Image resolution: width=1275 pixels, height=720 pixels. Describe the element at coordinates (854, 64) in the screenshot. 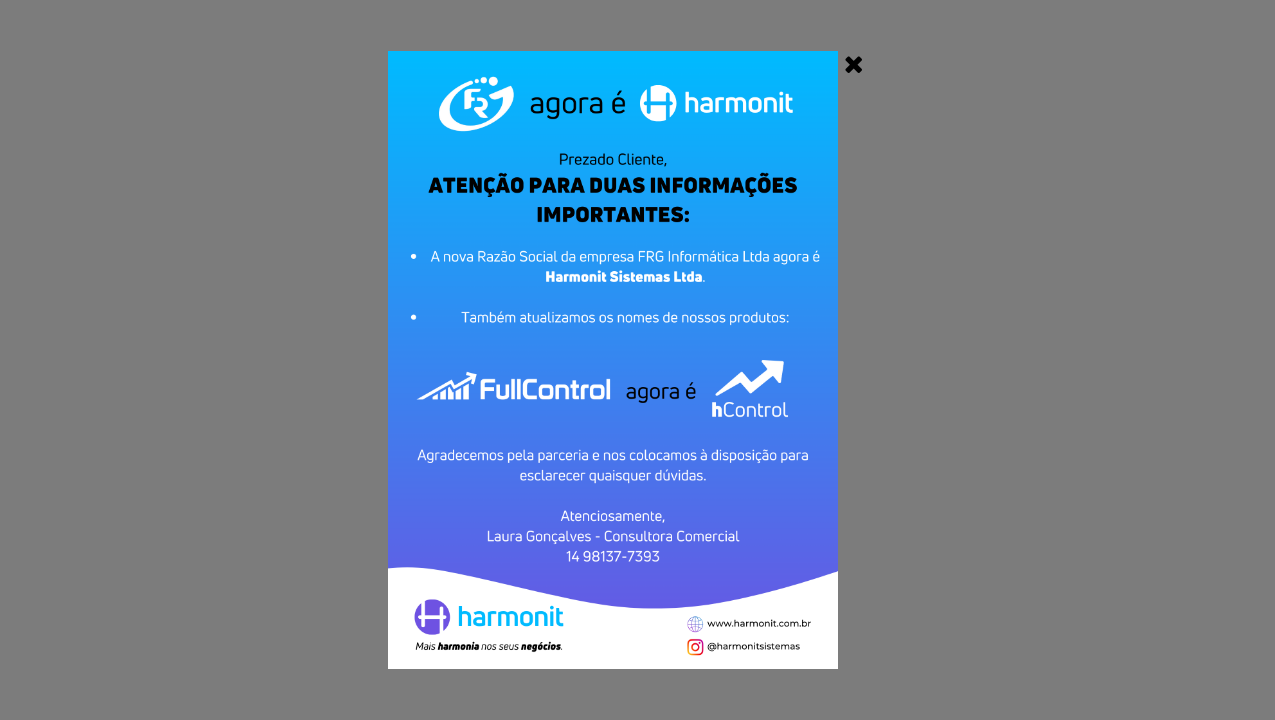

I see `[Close]` at that location.